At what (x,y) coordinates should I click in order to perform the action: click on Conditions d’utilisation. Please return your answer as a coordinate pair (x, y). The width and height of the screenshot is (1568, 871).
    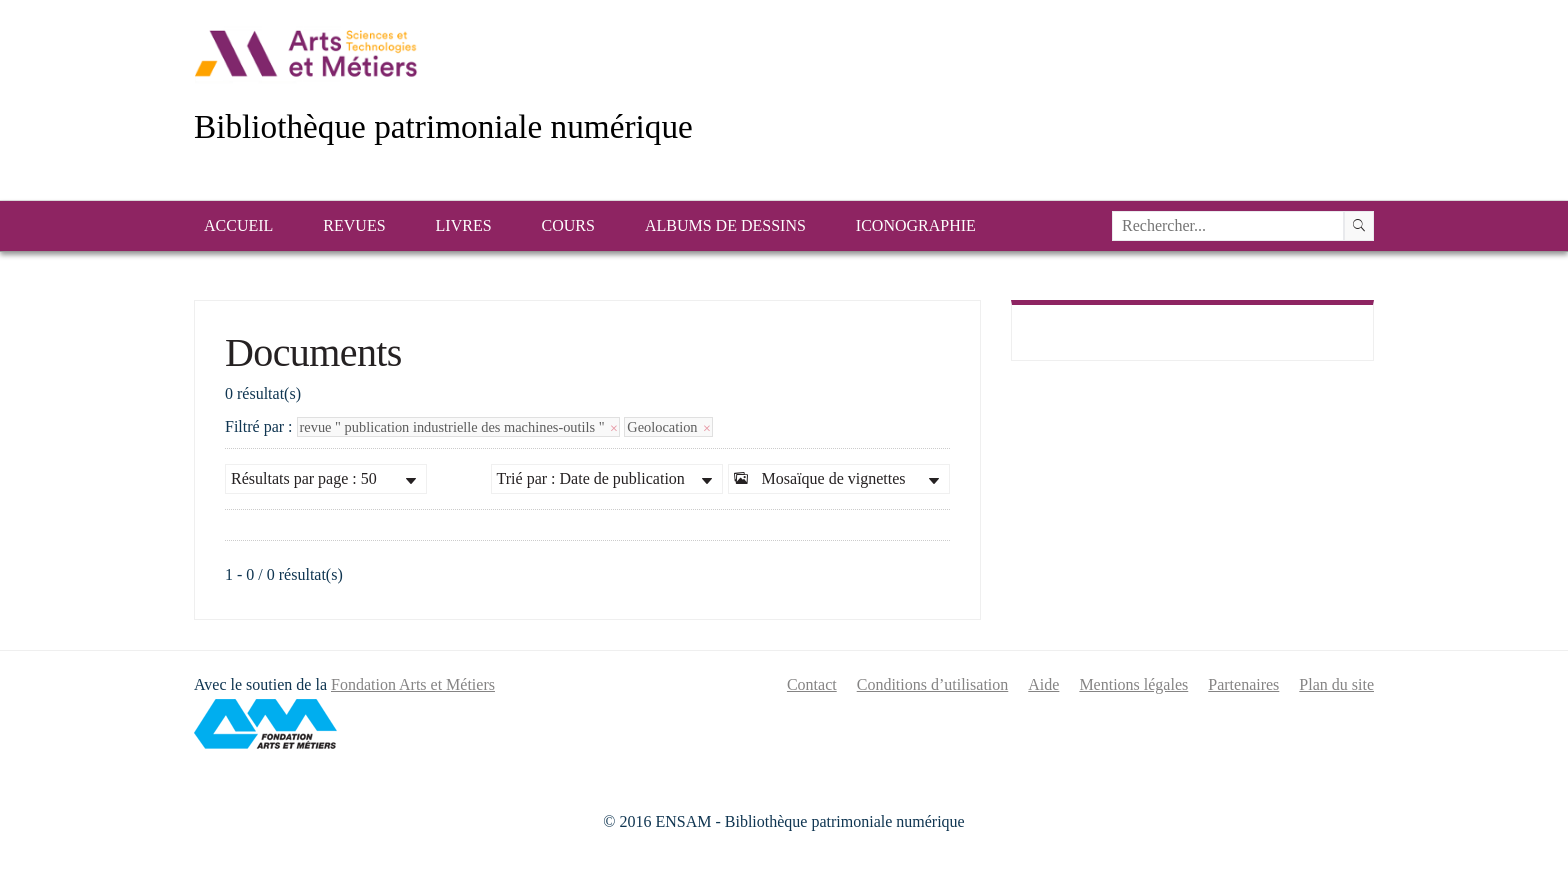
    Looking at the image, I should click on (933, 684).